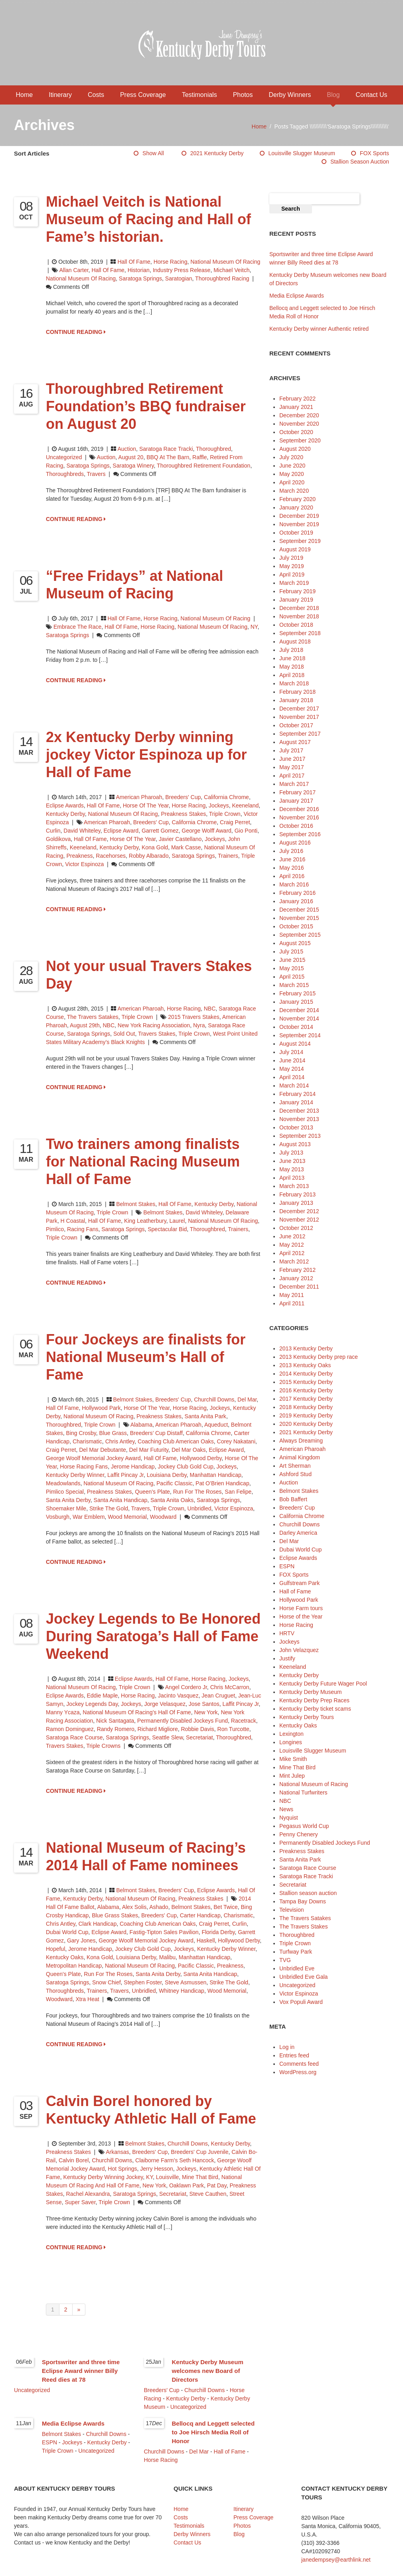 The width and height of the screenshot is (403, 2576). What do you see at coordinates (296, 295) in the screenshot?
I see `Media Eclipse Awards` at bounding box center [296, 295].